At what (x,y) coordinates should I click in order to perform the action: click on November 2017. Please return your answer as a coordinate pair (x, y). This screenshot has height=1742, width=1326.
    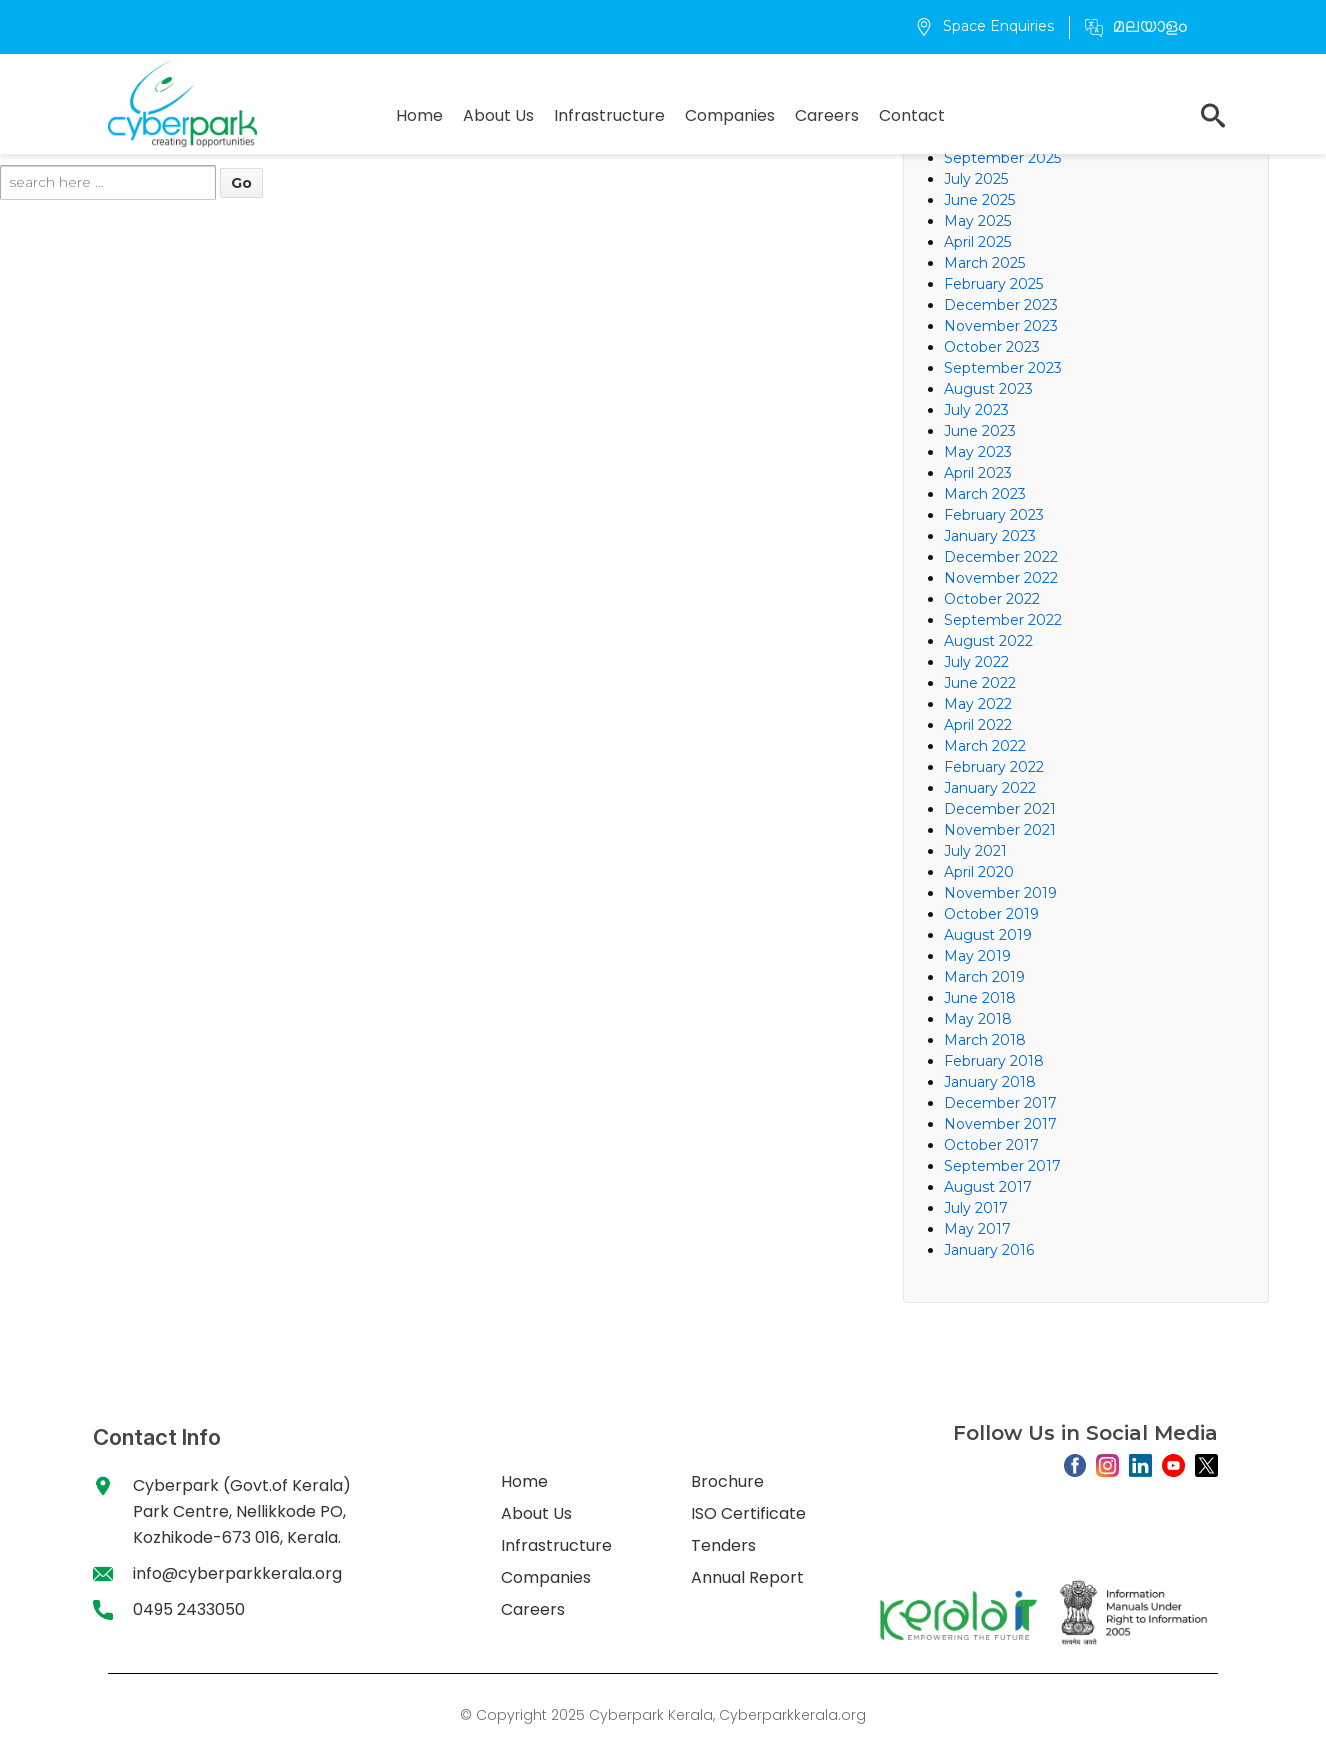
    Looking at the image, I should click on (1000, 1124).